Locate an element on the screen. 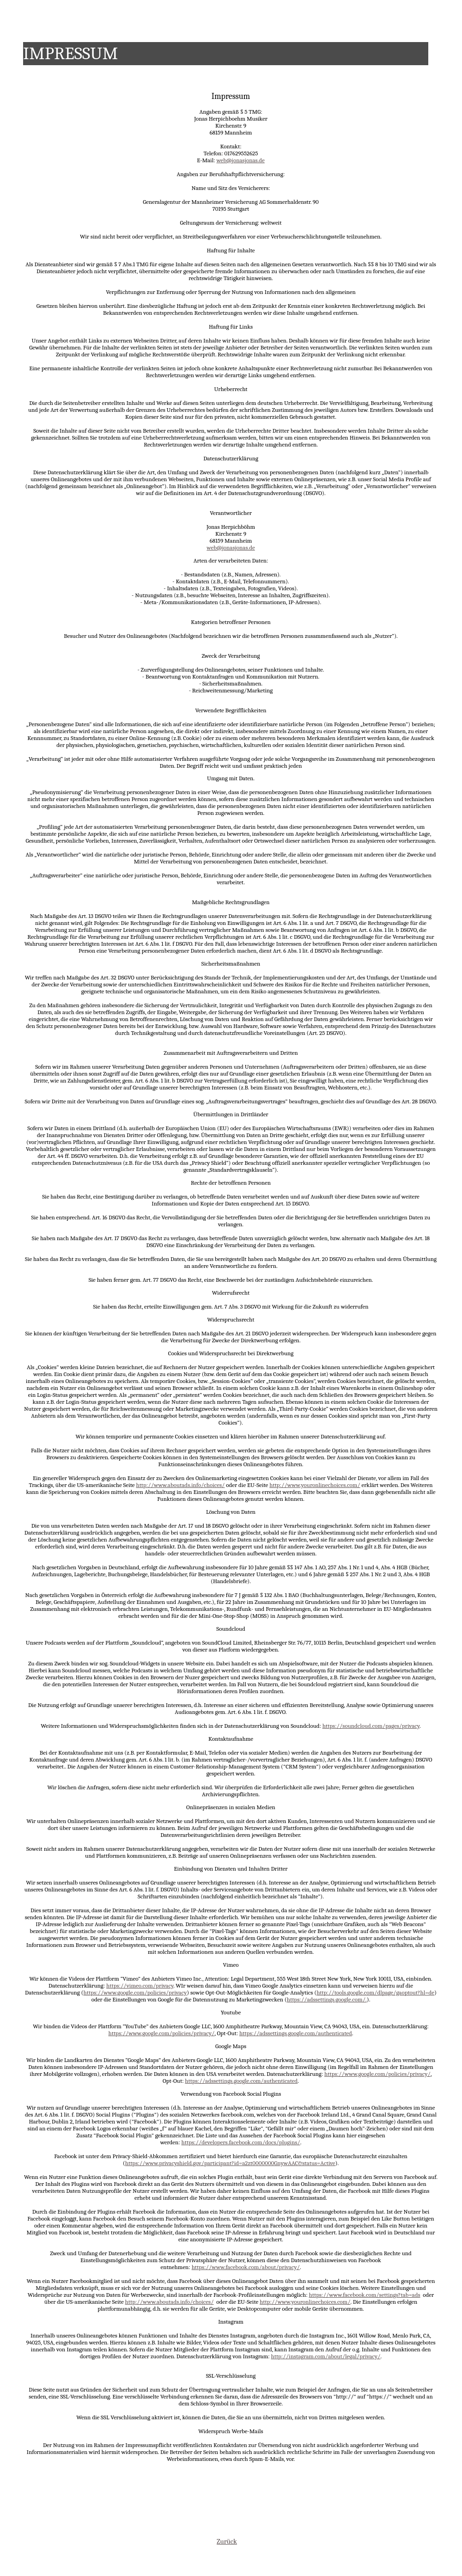  https://soundcloud.com/pages/privacy is located at coordinates (370, 1725).